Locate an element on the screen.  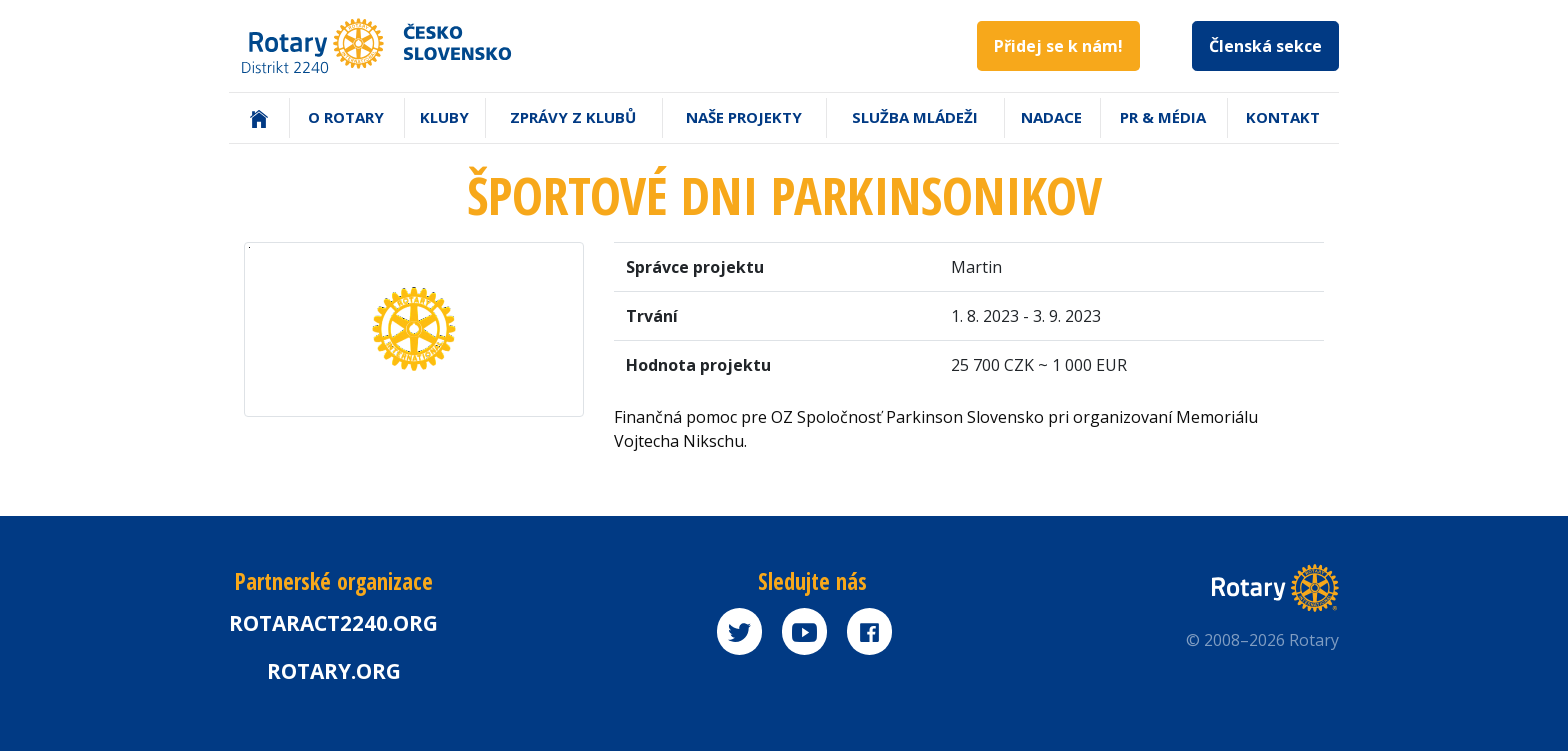
Zprávy z klubů is located at coordinates (573, 117).